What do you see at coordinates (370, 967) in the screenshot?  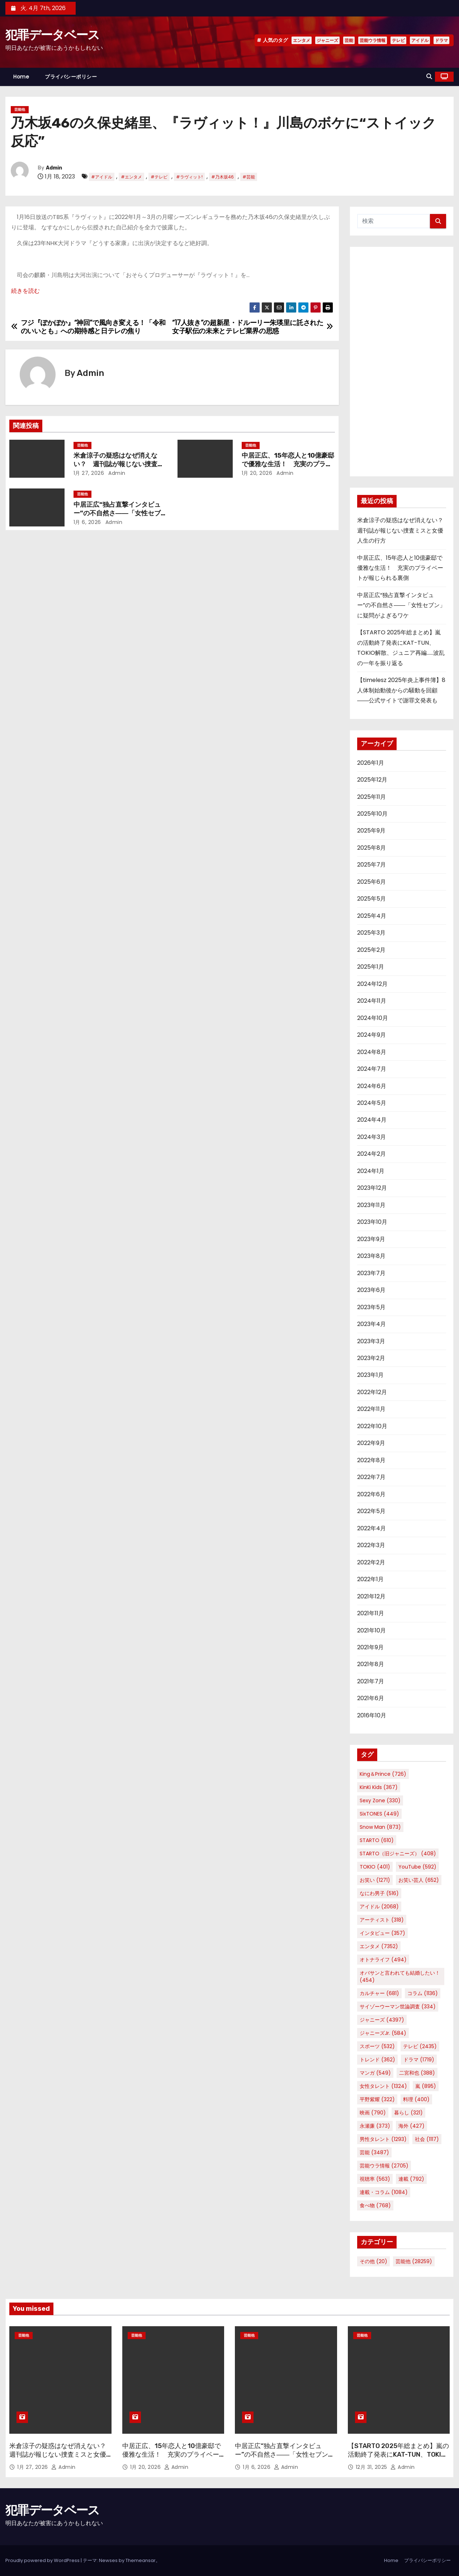 I see `2025年1月` at bounding box center [370, 967].